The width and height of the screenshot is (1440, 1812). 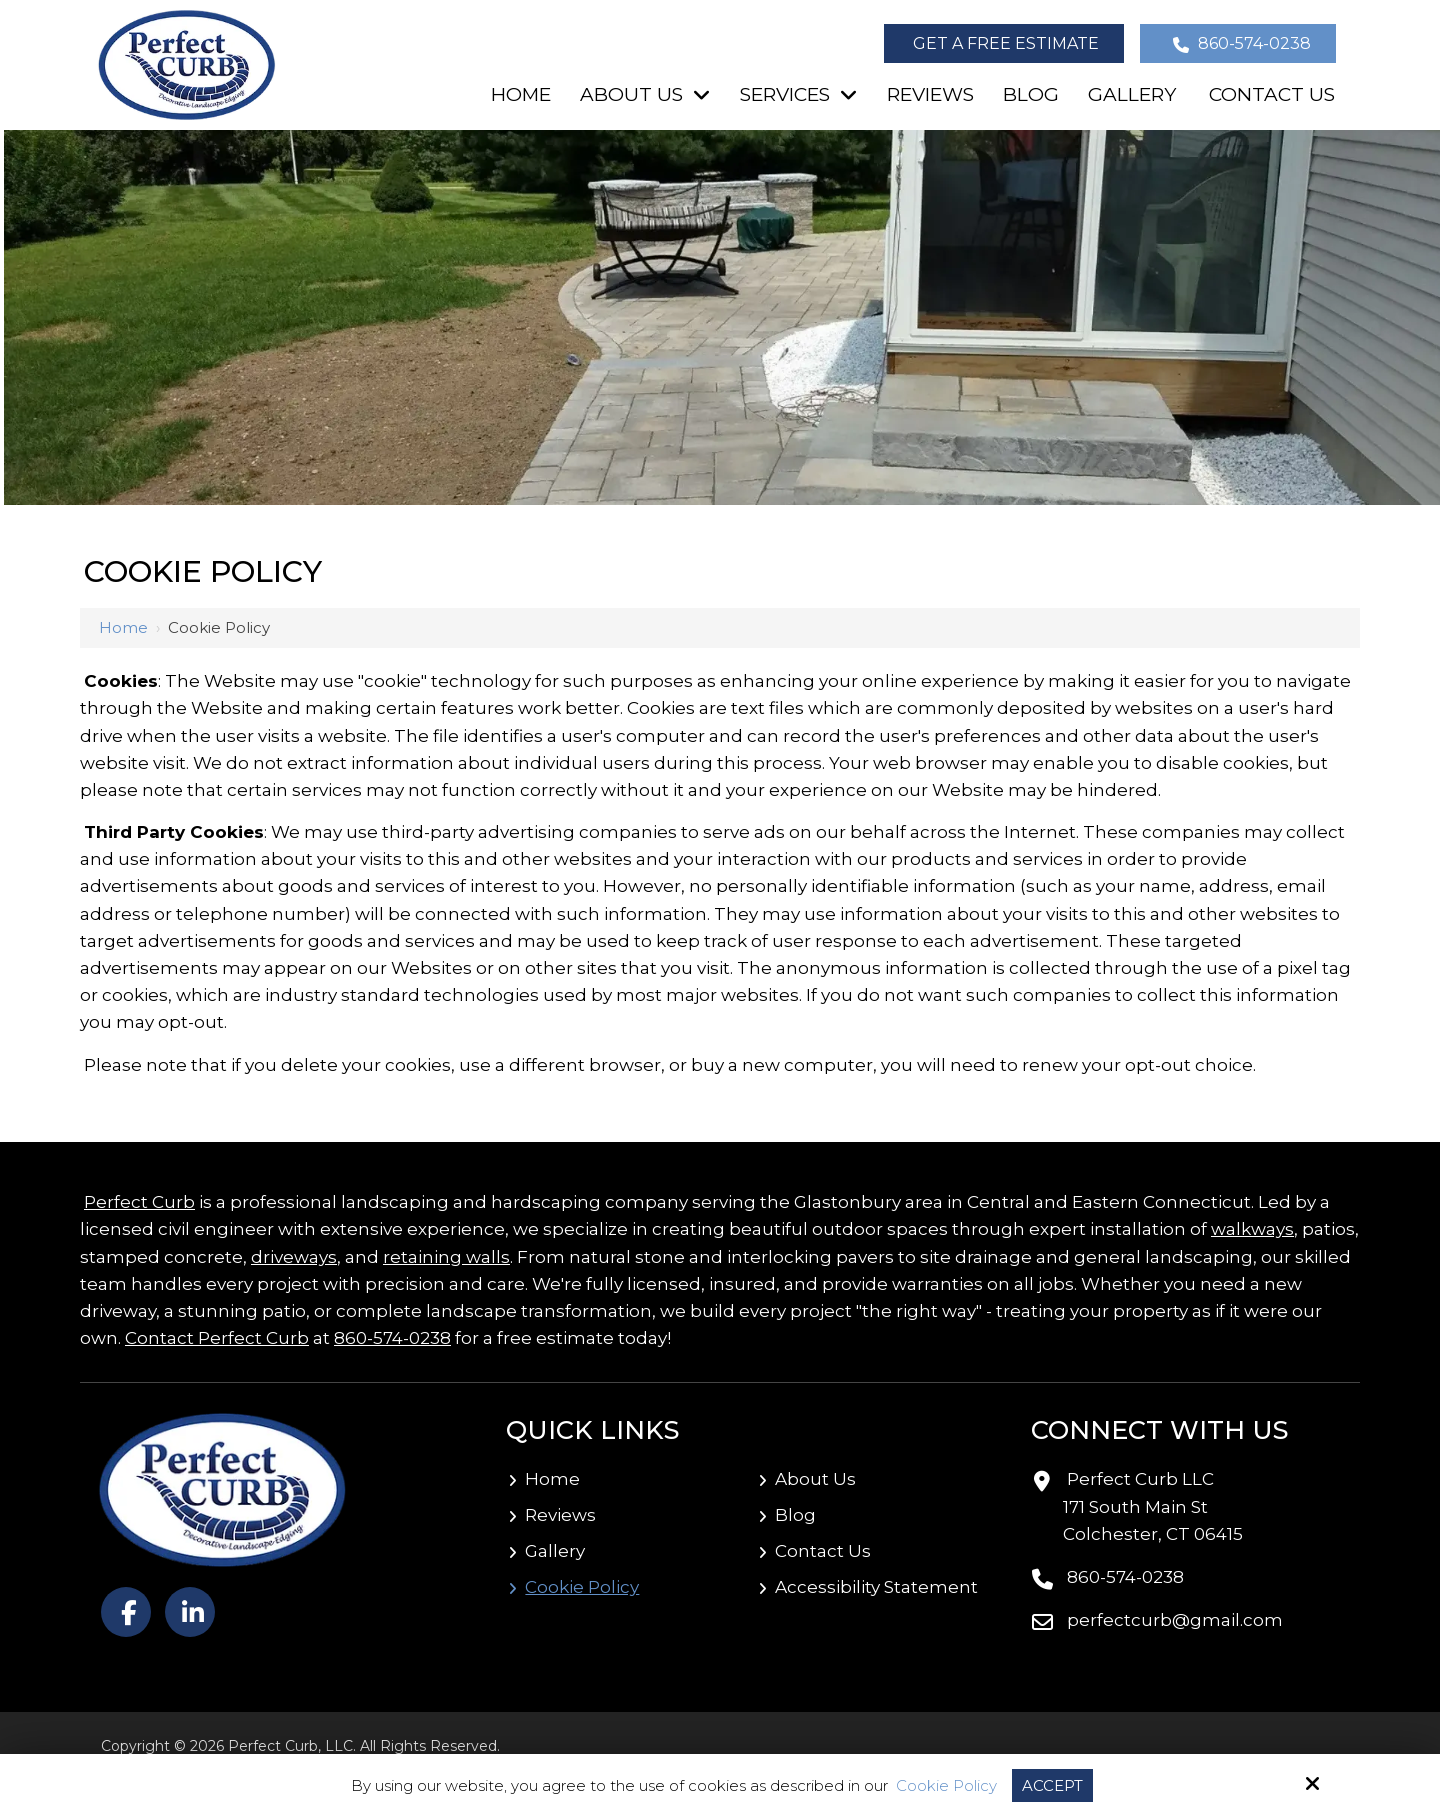 What do you see at coordinates (946, 1786) in the screenshot?
I see `Cookie Policy` at bounding box center [946, 1786].